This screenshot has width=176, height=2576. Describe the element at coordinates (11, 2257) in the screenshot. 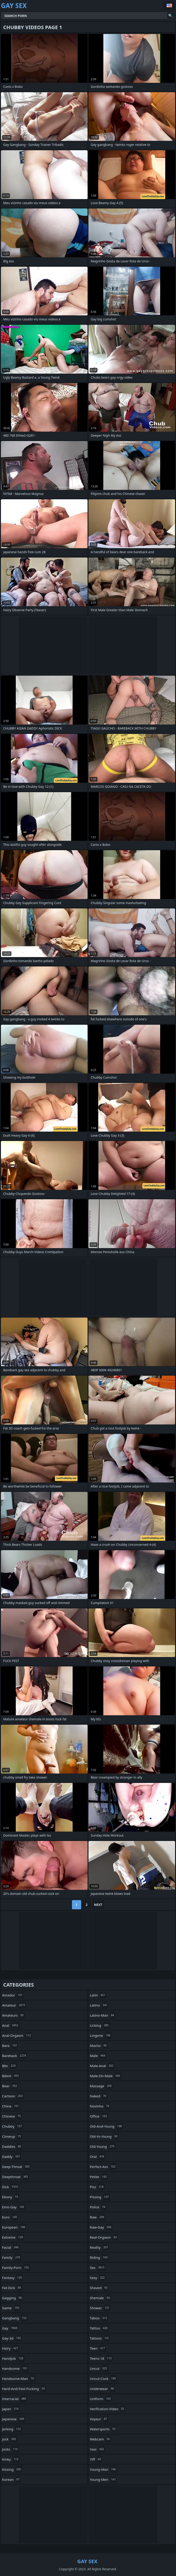

I see `family` at that location.